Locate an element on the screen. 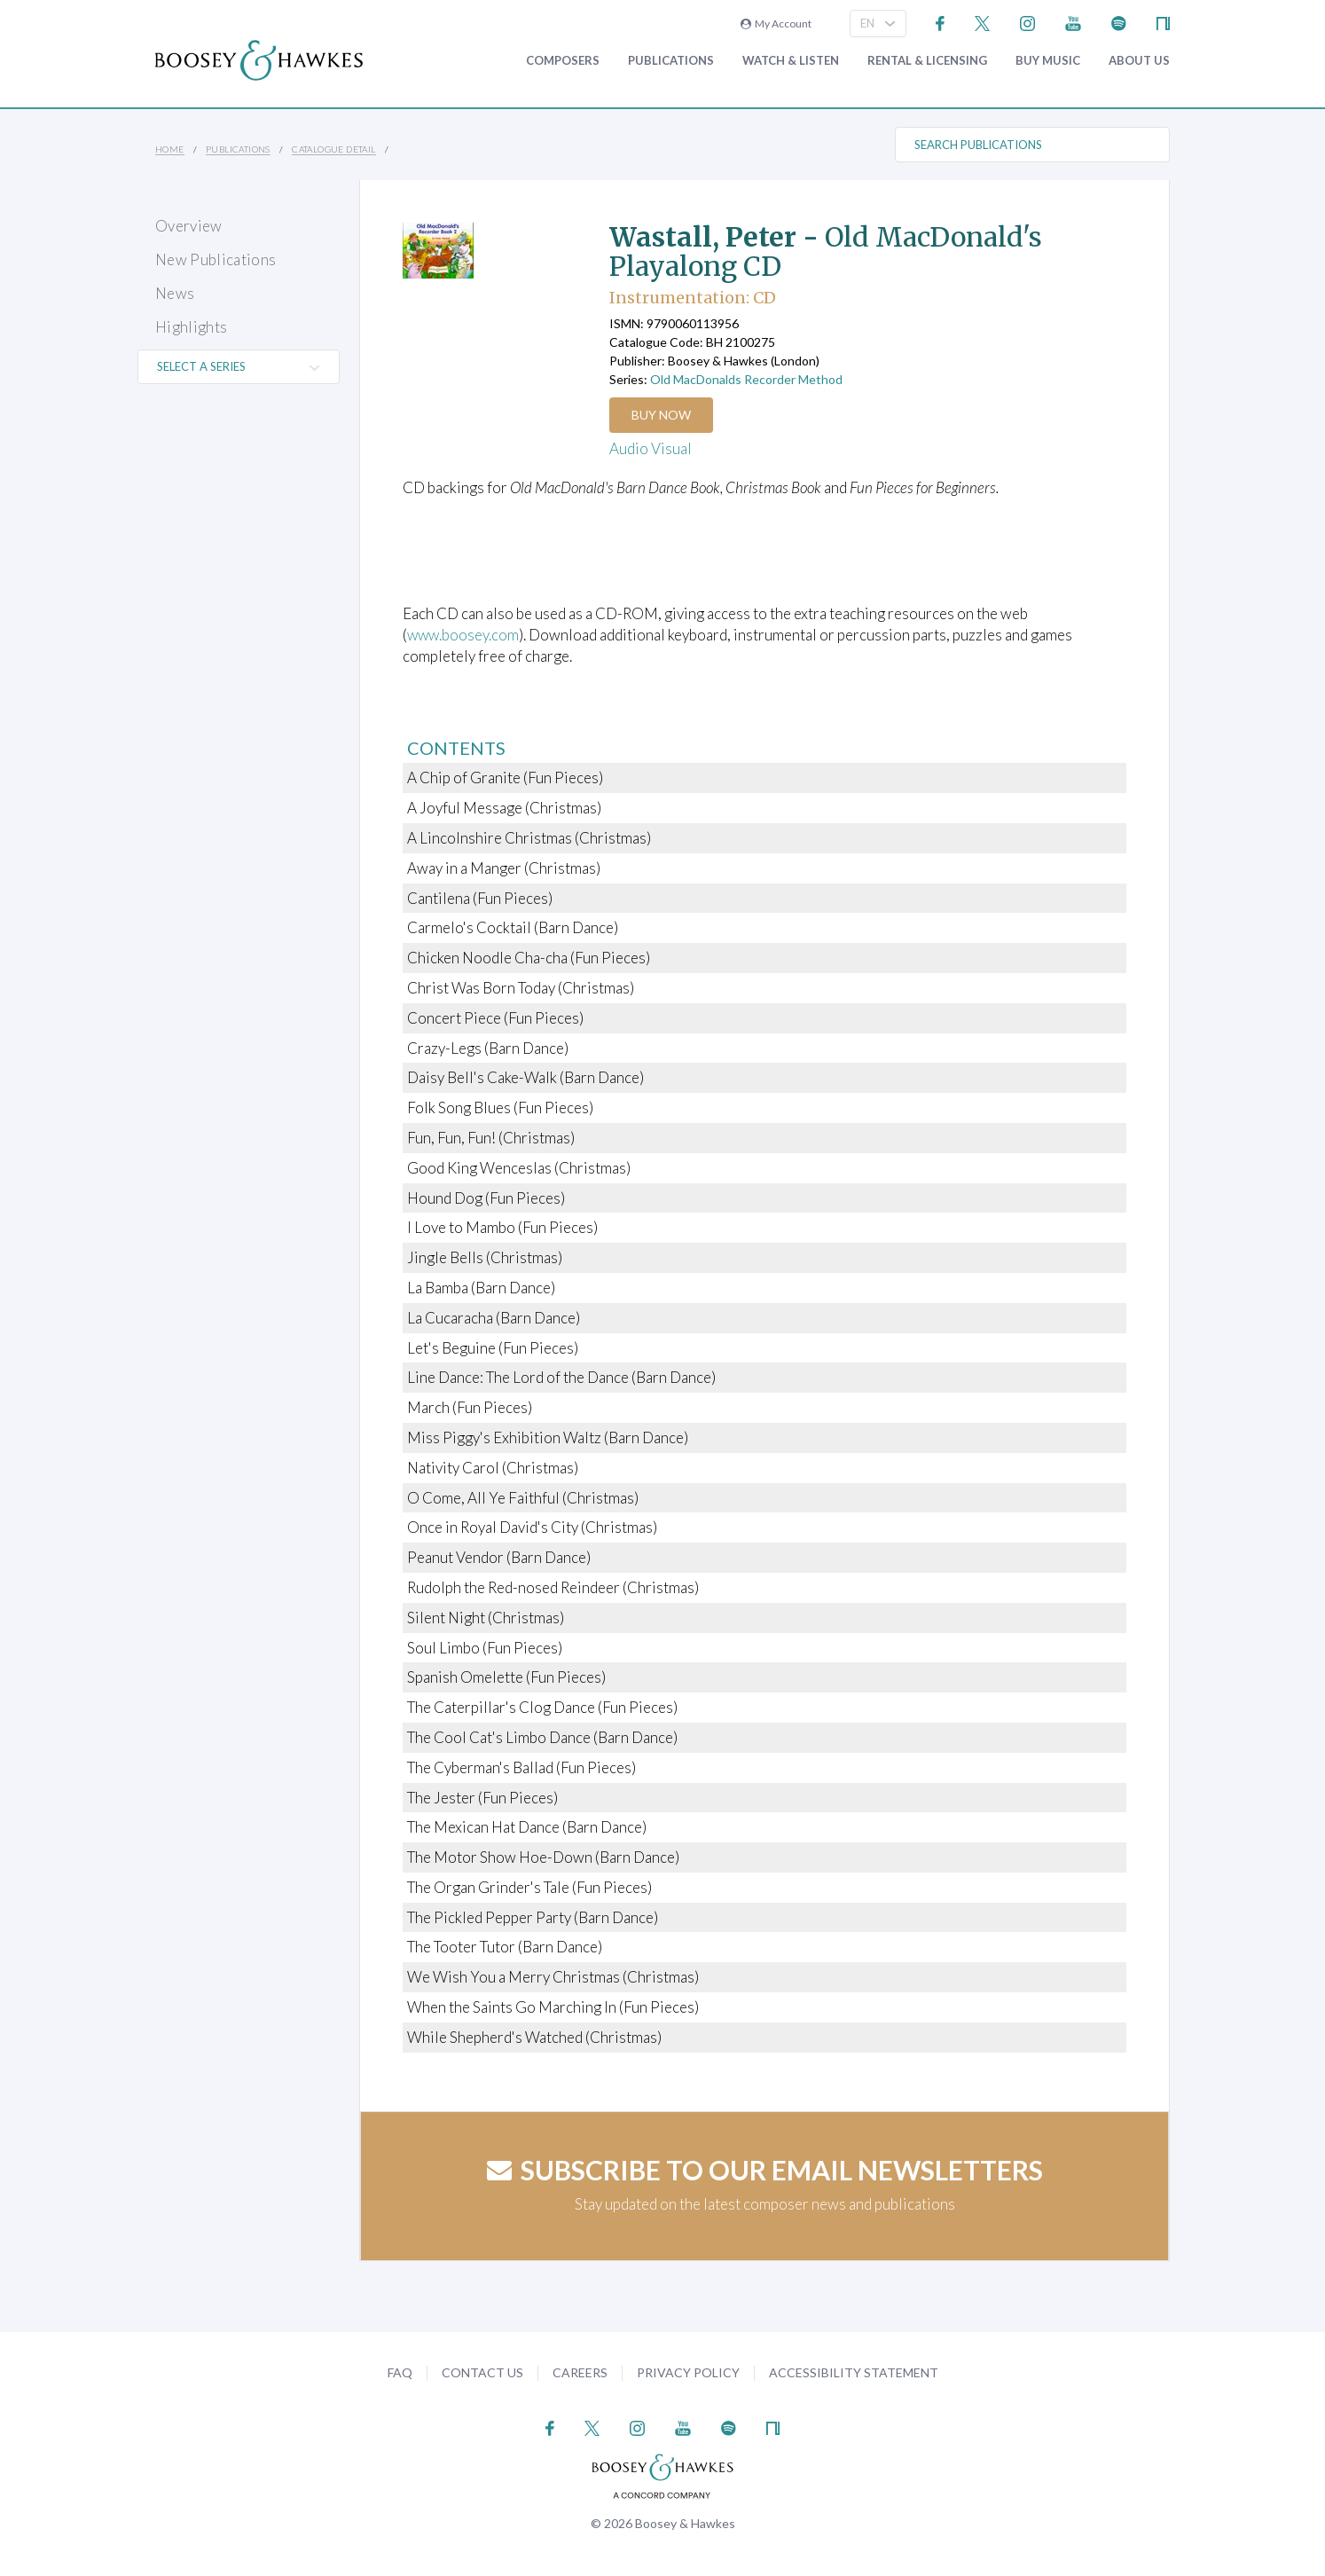  Contact Us is located at coordinates (482, 2372).